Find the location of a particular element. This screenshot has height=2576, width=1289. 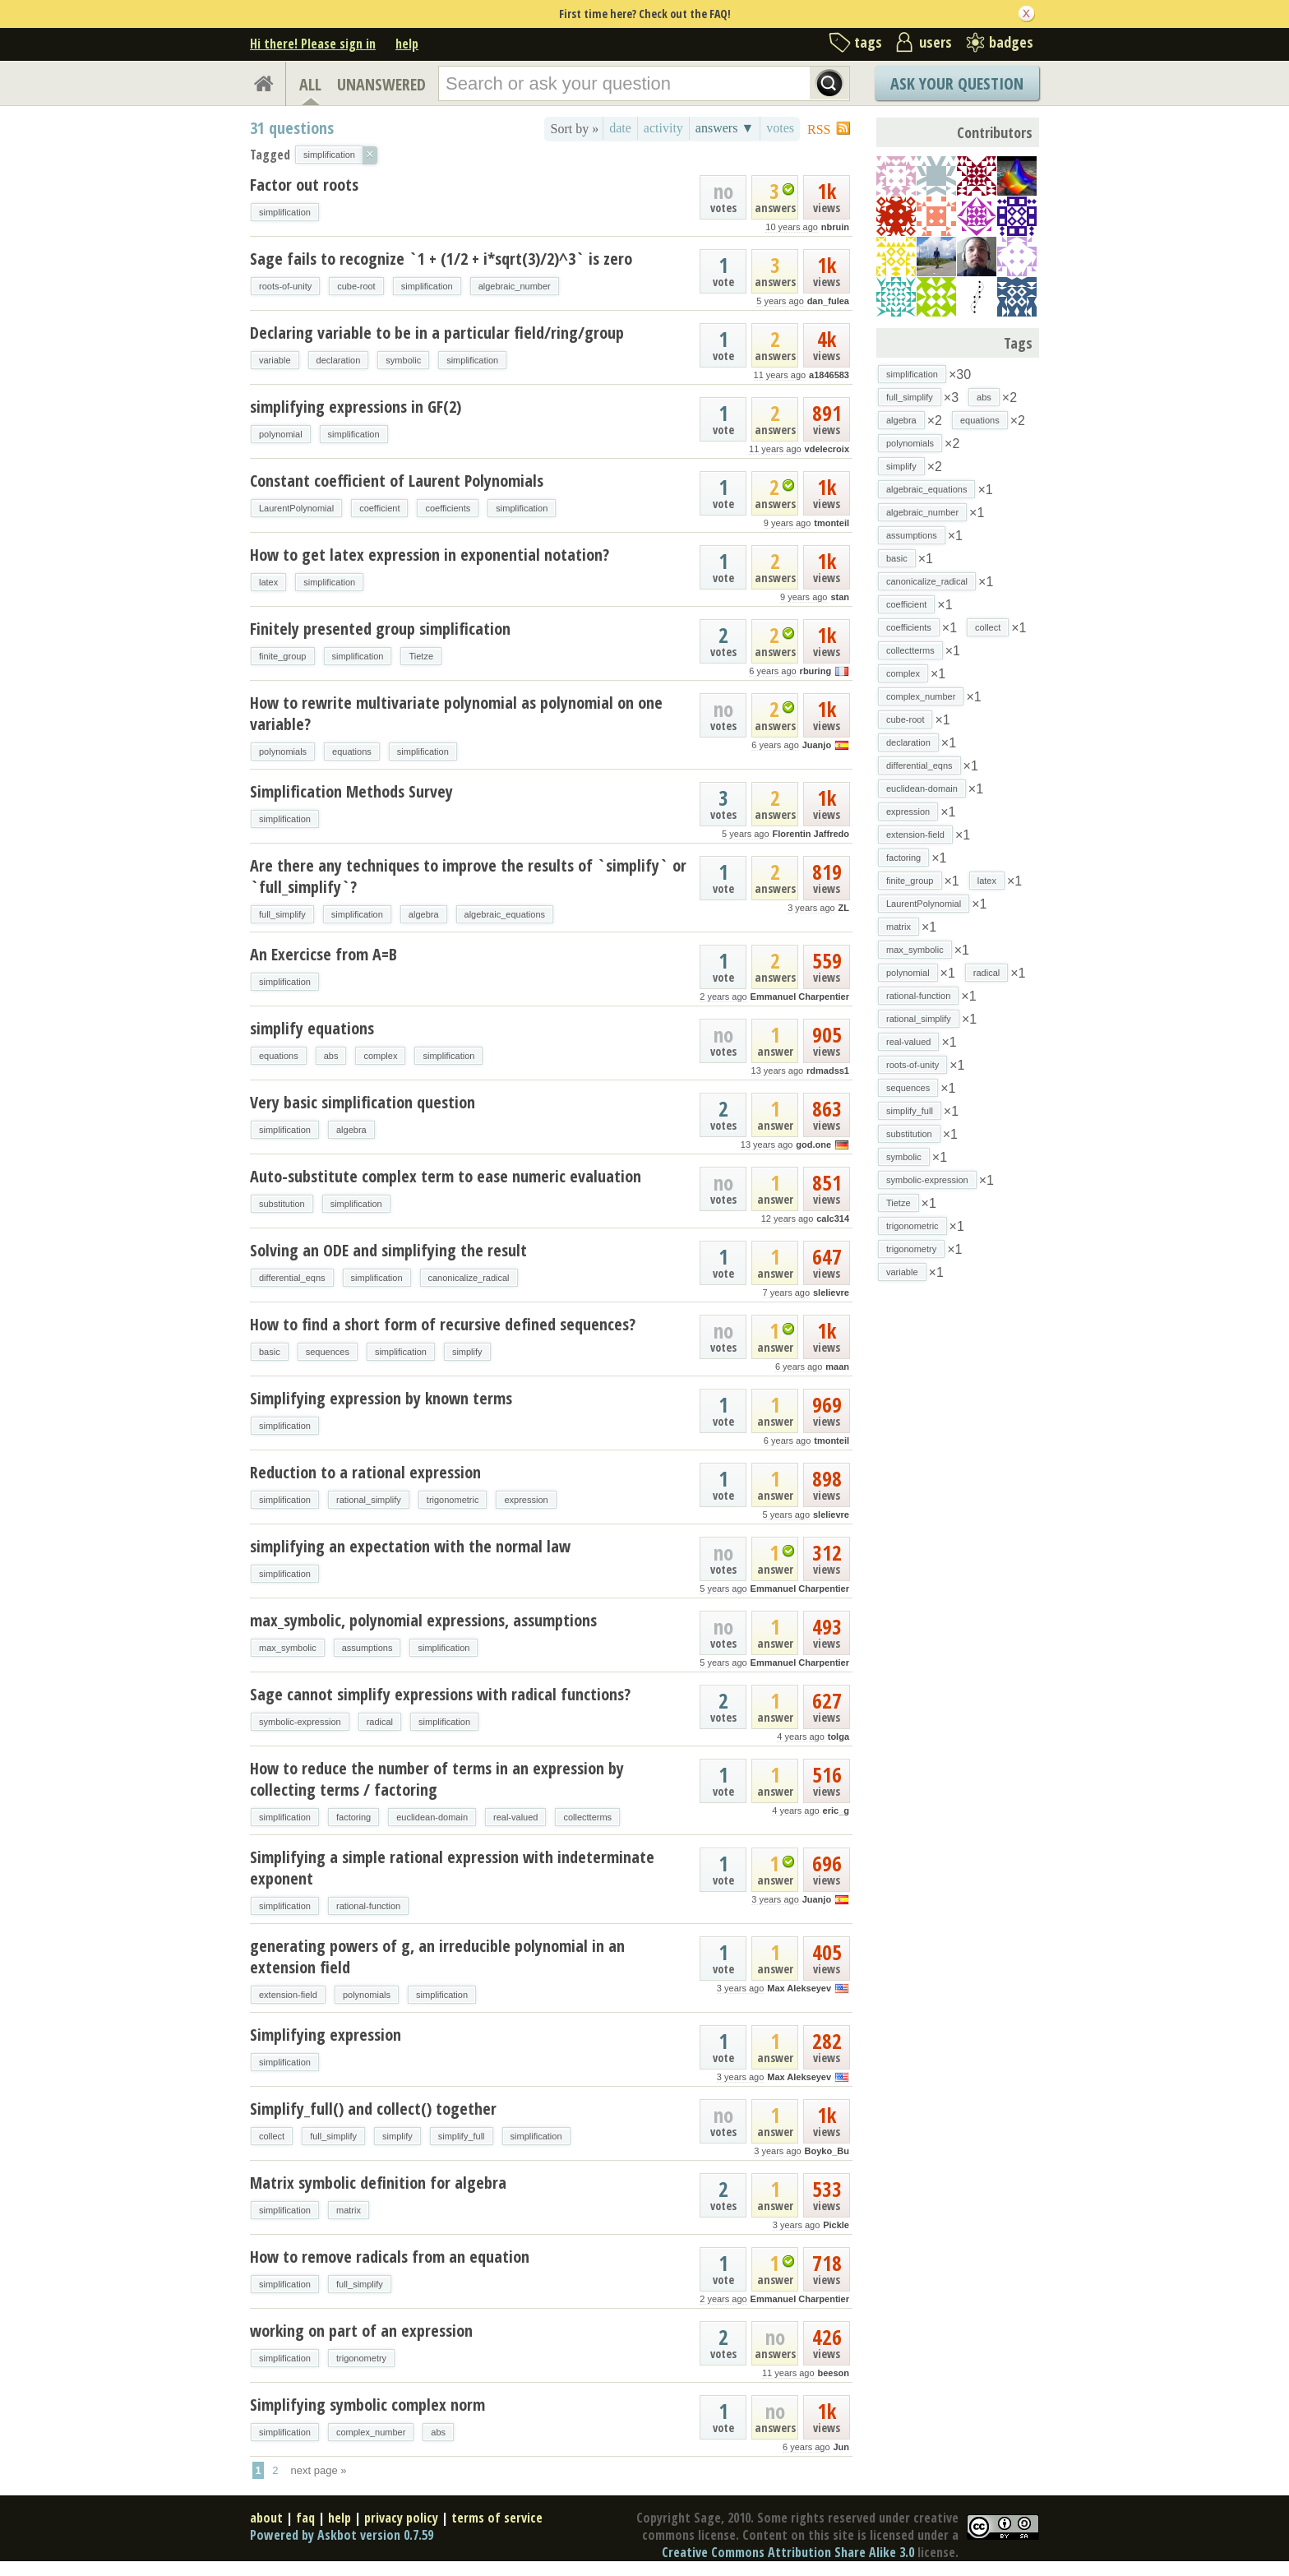

faq is located at coordinates (305, 2518).